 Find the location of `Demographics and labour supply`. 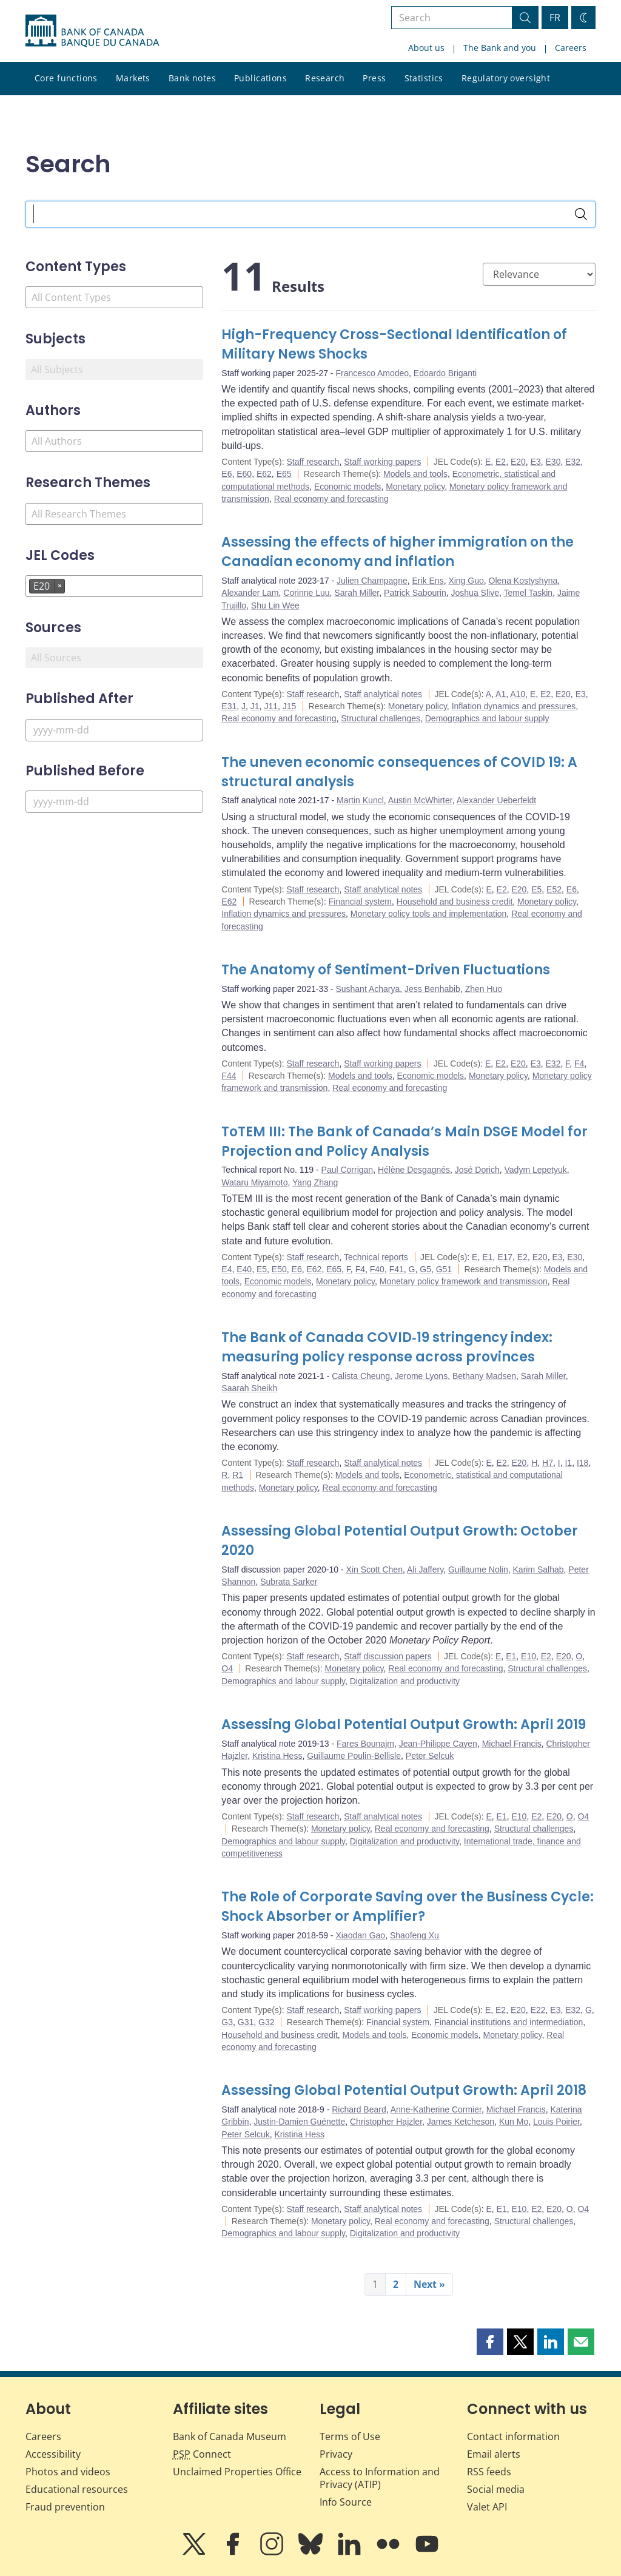

Demographics and labour supply is located at coordinates (487, 718).